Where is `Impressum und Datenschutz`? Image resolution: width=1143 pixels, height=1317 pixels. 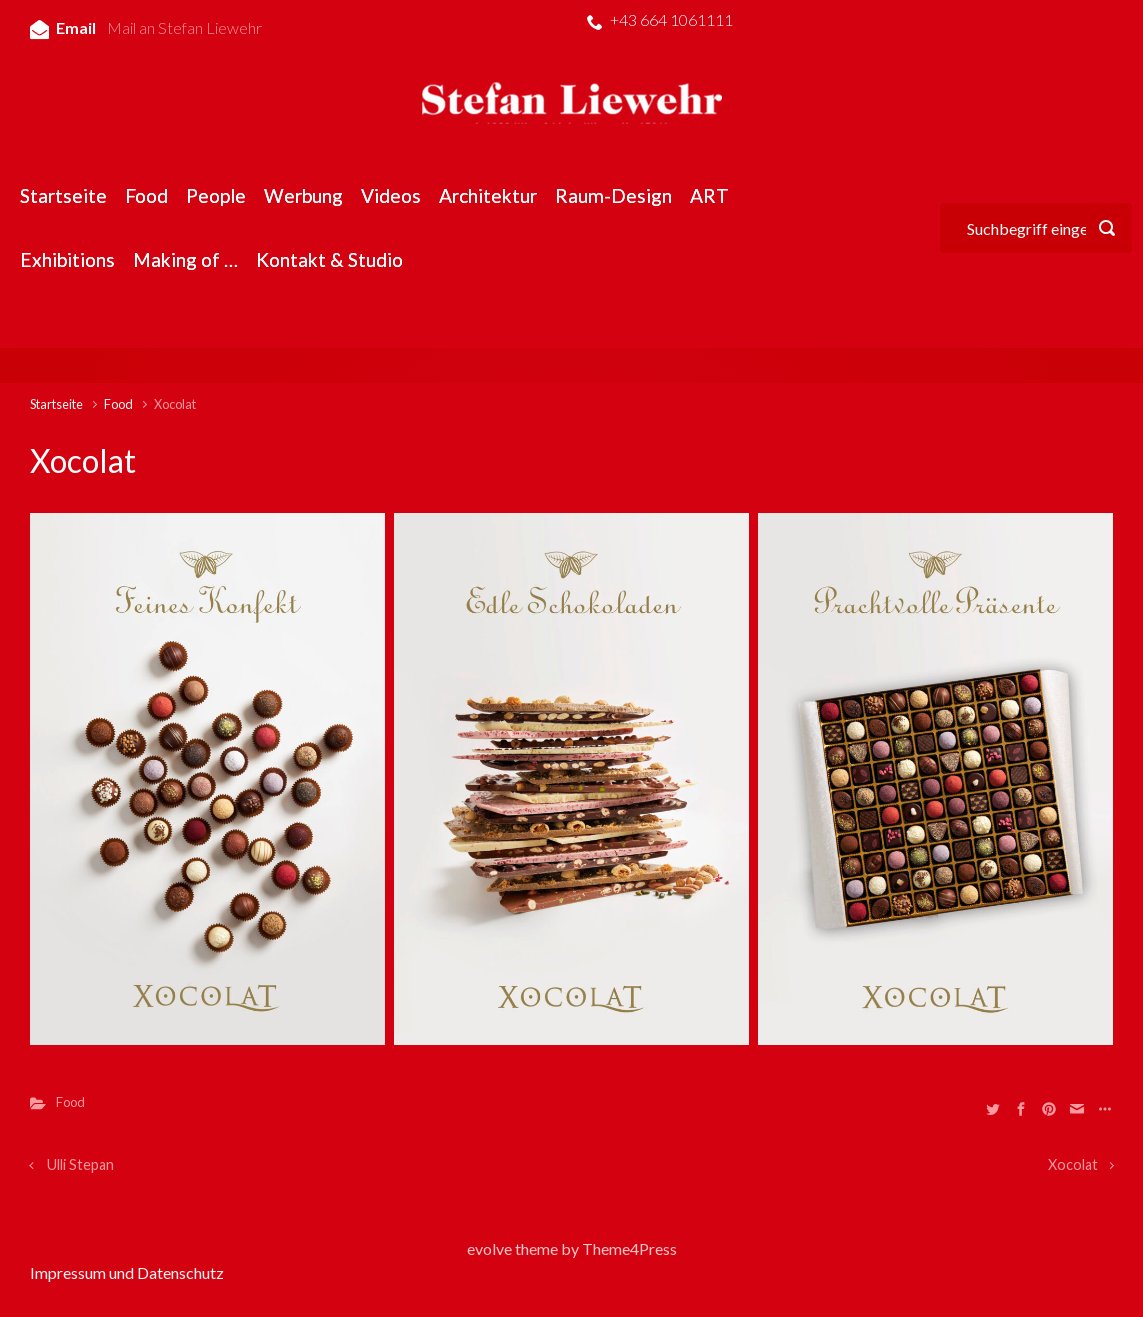 Impressum und Datenschutz is located at coordinates (127, 1272).